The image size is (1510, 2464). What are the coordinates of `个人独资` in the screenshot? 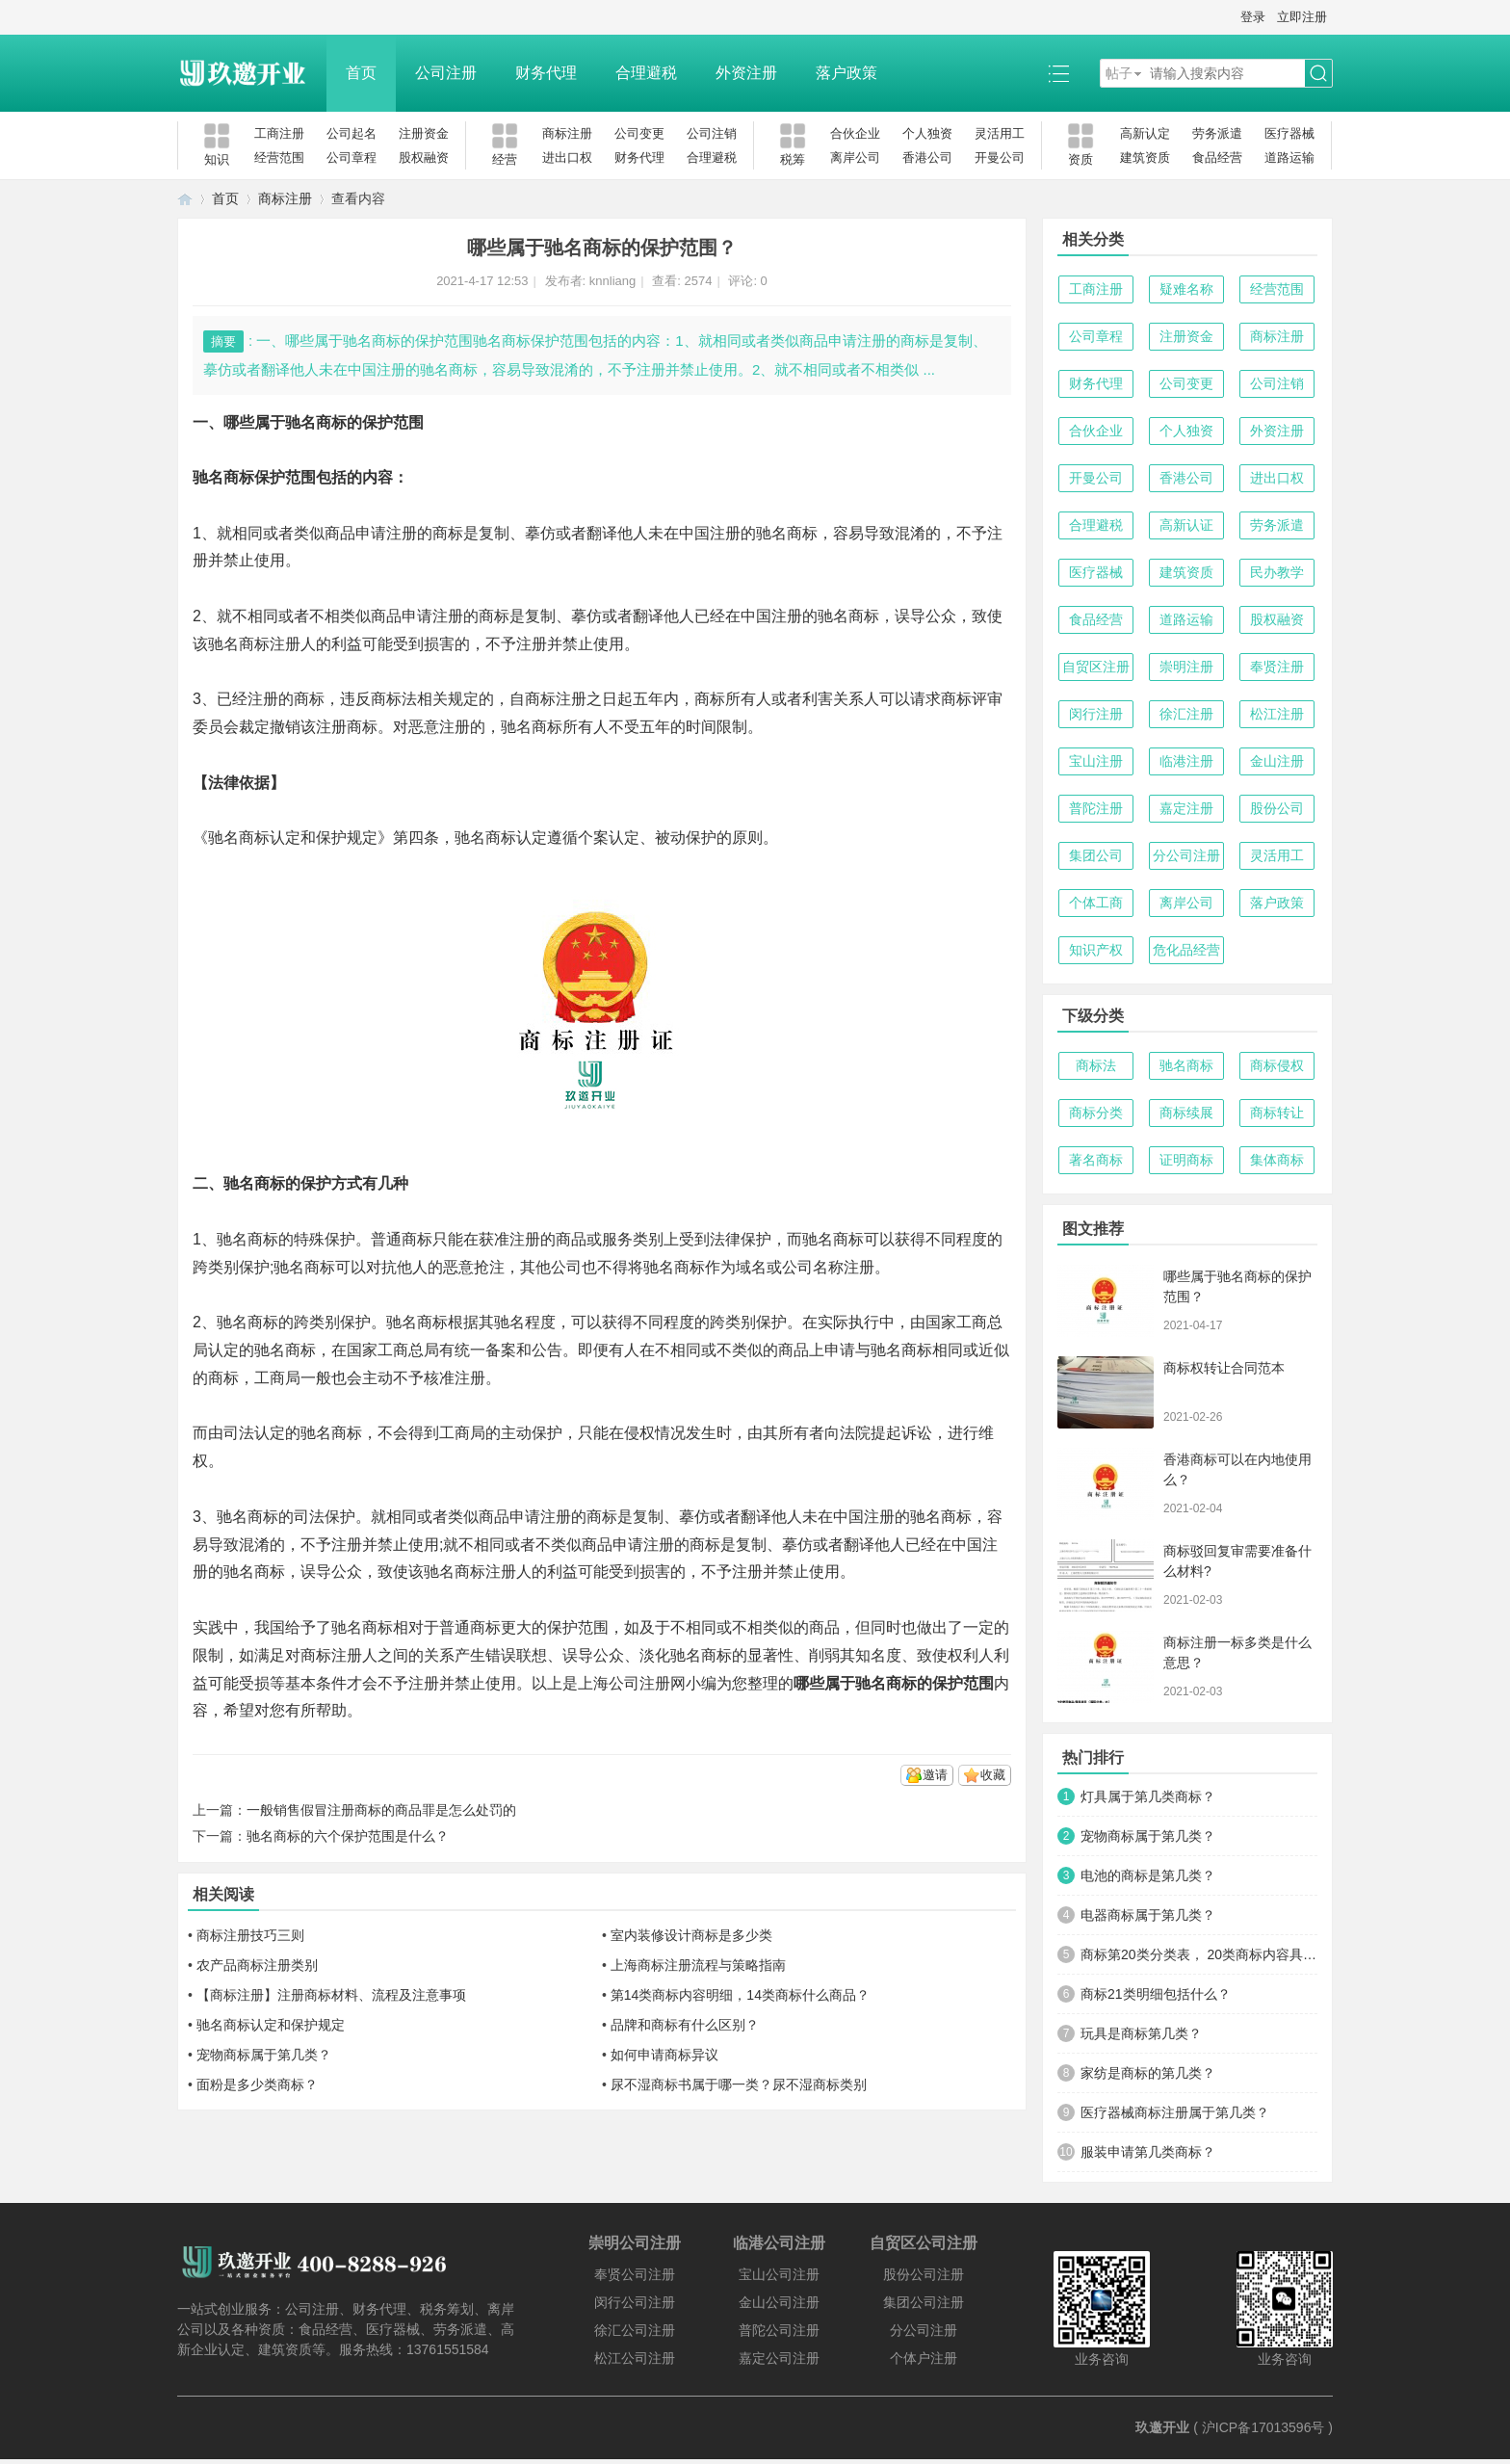 It's located at (927, 133).